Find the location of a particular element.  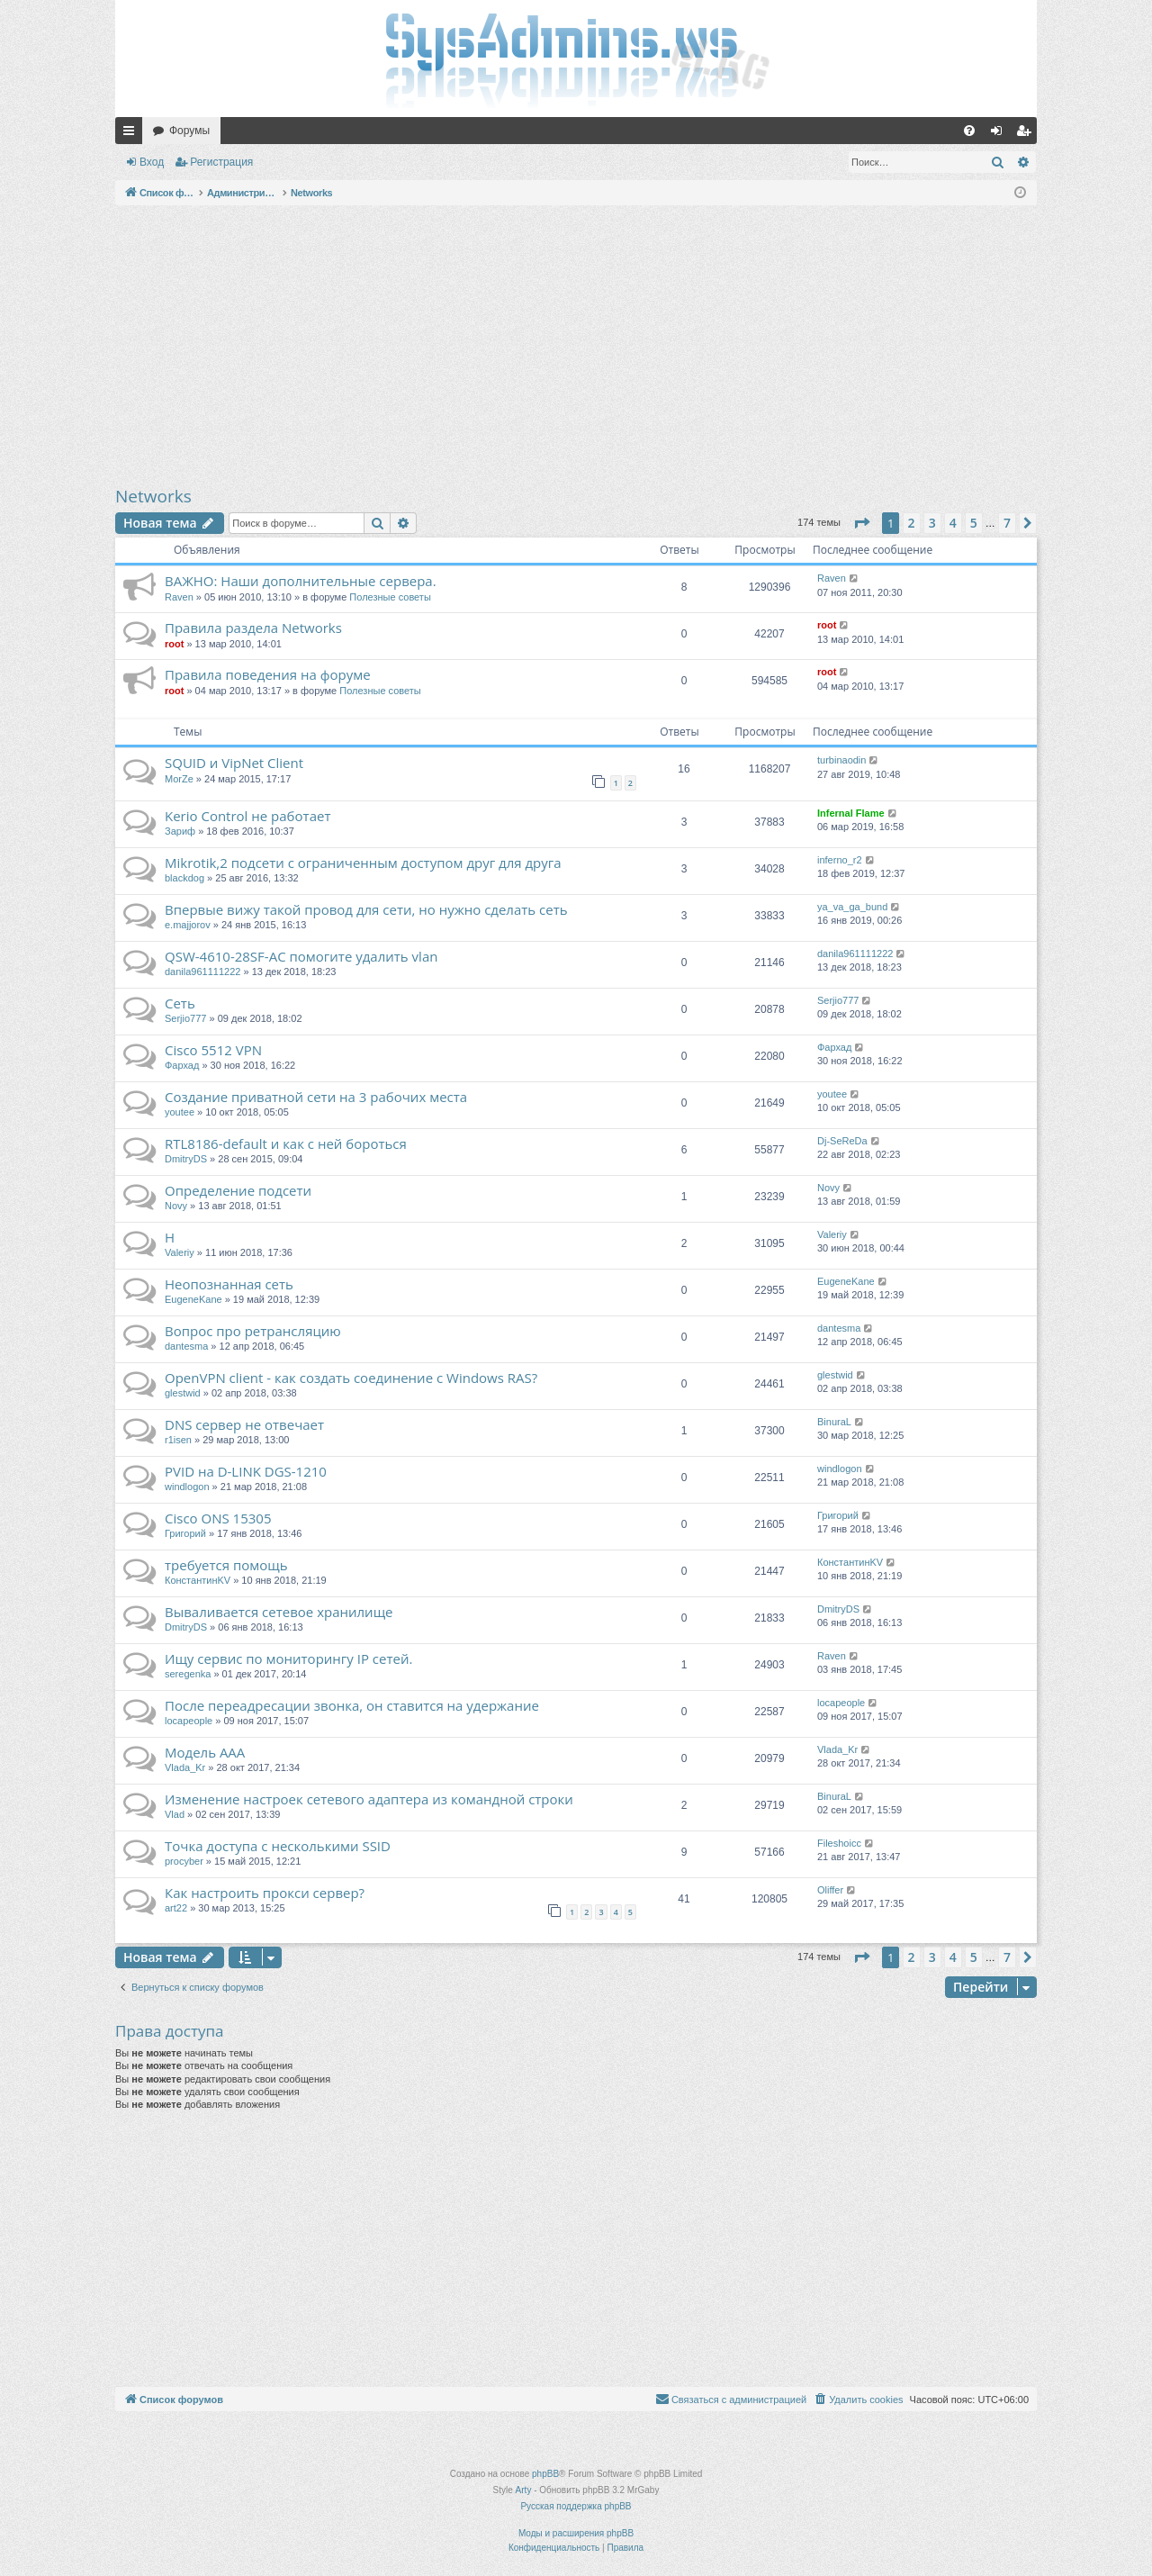

Cisco ONS 15305 is located at coordinates (218, 1518).